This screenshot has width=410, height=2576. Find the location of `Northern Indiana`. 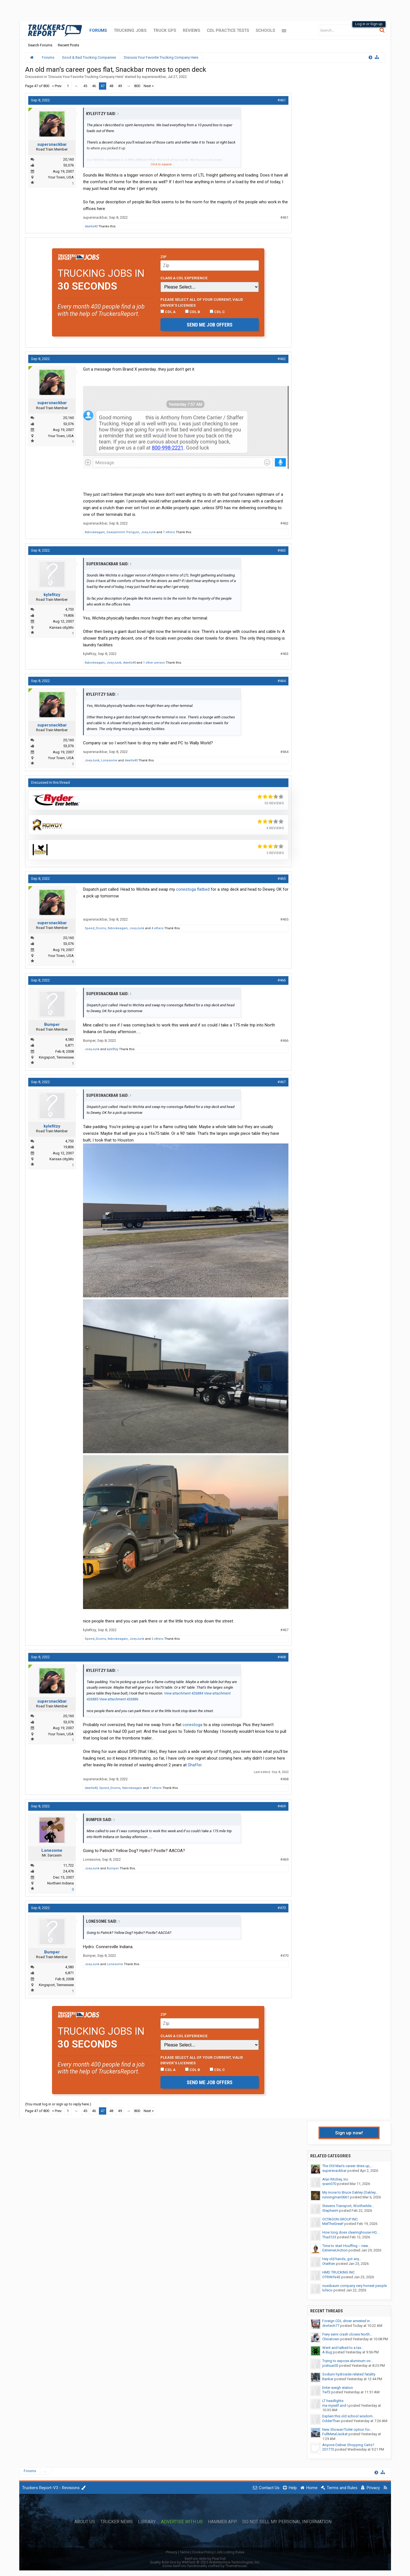

Northern Indiana is located at coordinates (60, 1883).